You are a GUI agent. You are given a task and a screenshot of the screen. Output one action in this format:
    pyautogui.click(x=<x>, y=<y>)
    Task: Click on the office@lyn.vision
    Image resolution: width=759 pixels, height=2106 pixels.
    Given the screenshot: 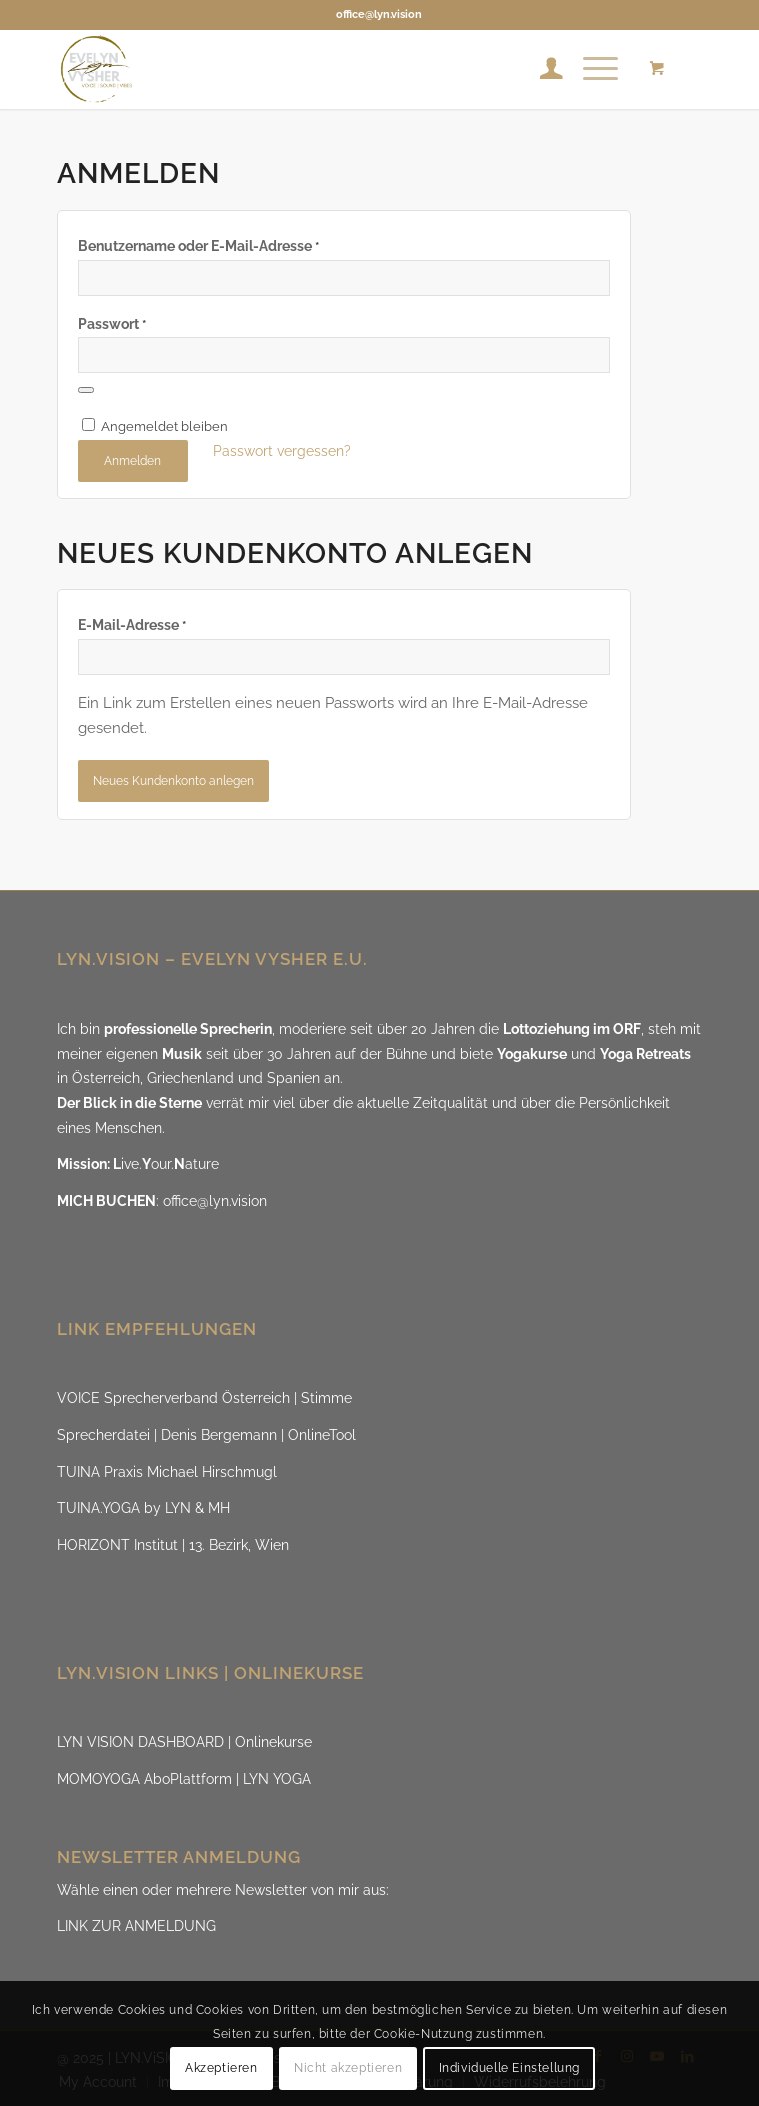 What is the action you would take?
    pyautogui.click(x=379, y=14)
    